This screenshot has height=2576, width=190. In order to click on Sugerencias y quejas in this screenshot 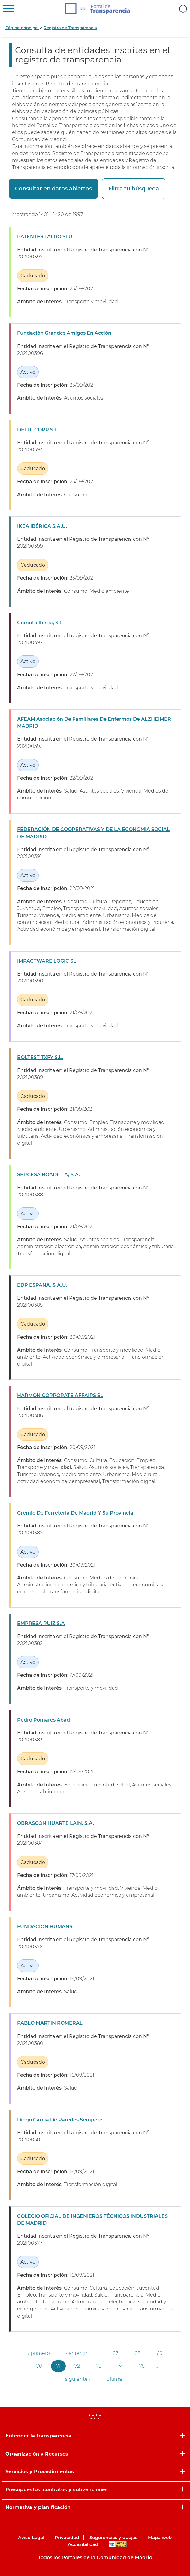, I will do `click(113, 2537)`.